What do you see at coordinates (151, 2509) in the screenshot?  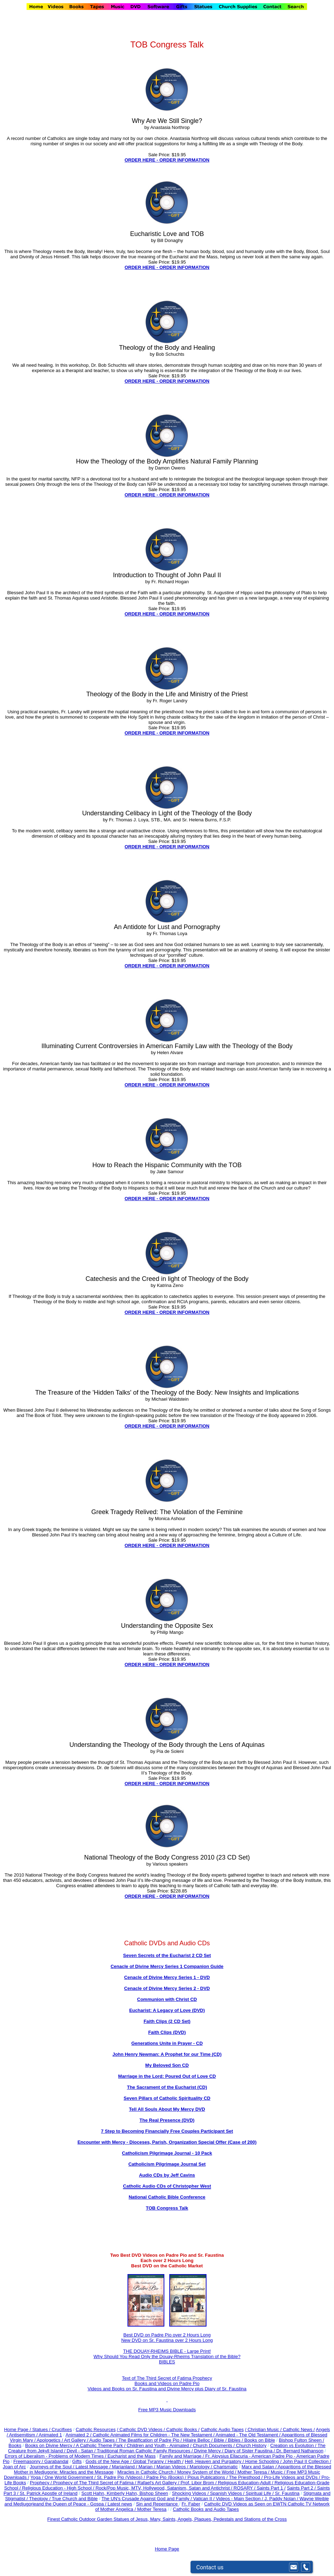 I see `Mother Teresa` at bounding box center [151, 2509].